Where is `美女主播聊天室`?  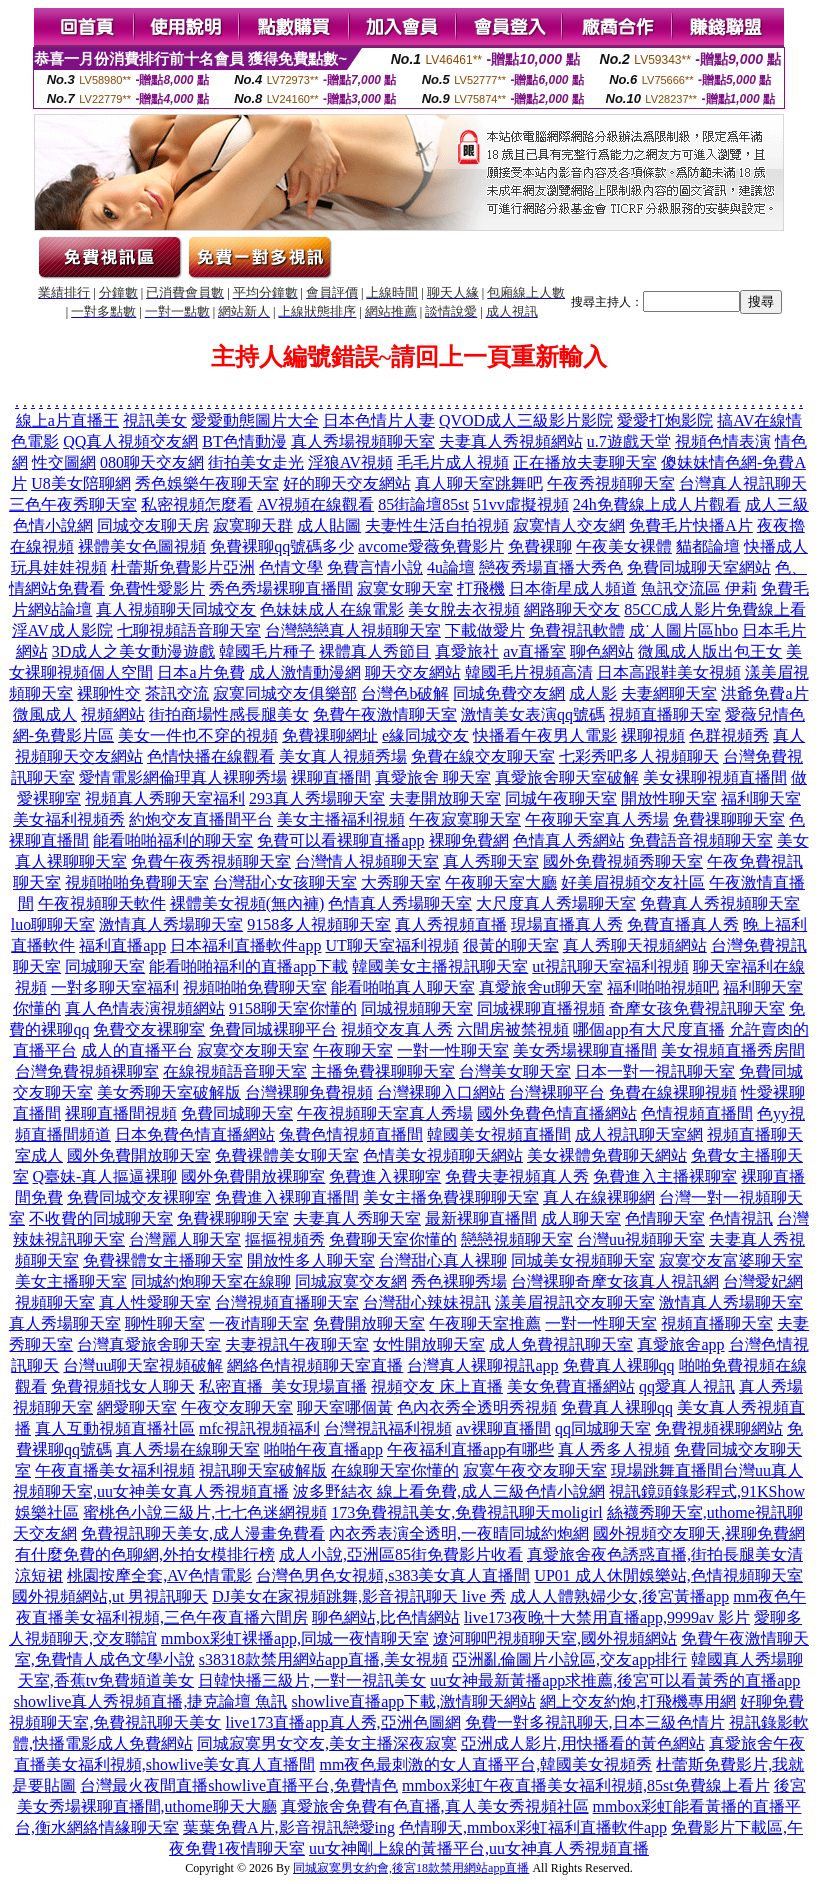 美女主播聊天室 is located at coordinates (71, 1281).